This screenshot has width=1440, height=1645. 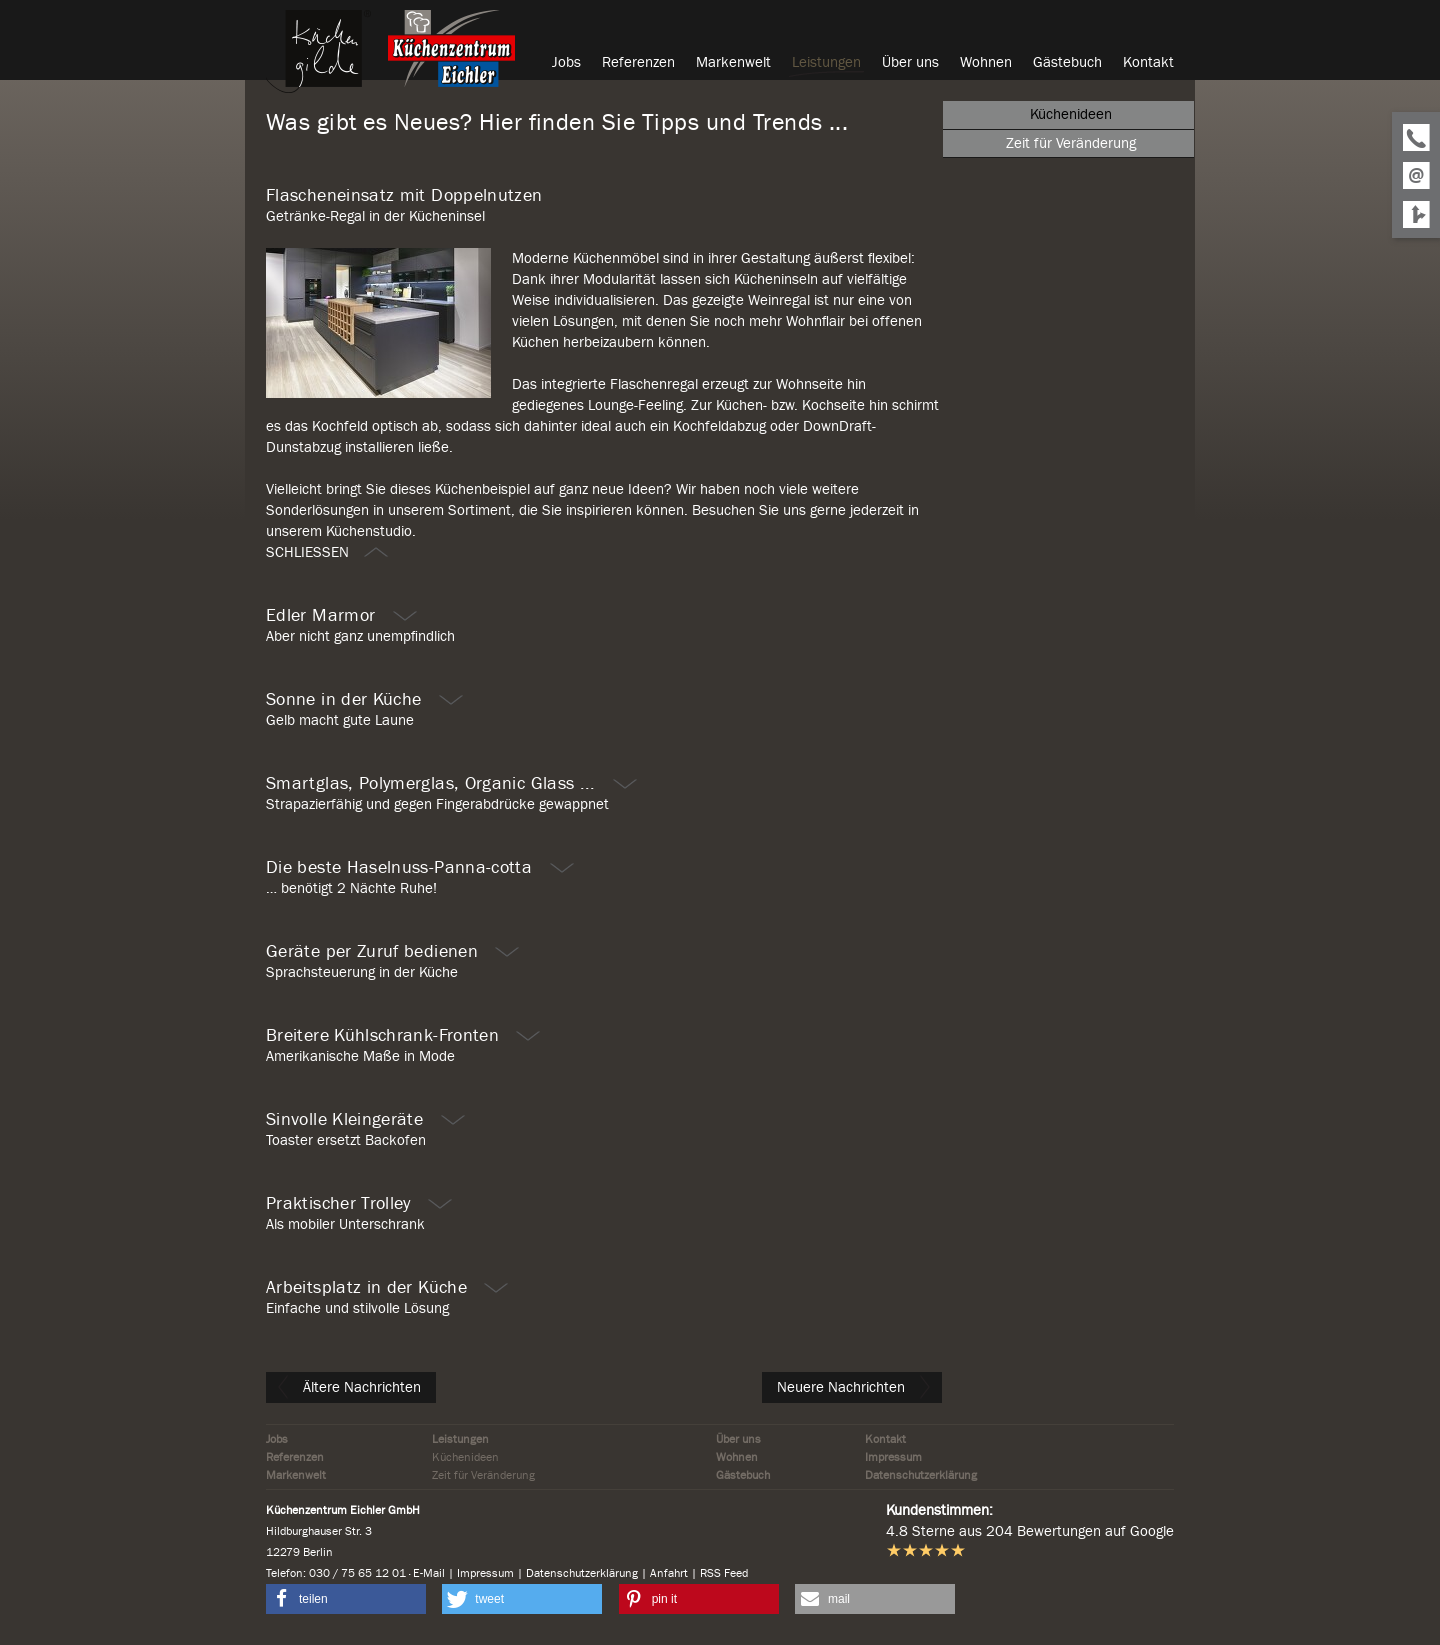 I want to click on Kontakt, so click(x=885, y=1439).